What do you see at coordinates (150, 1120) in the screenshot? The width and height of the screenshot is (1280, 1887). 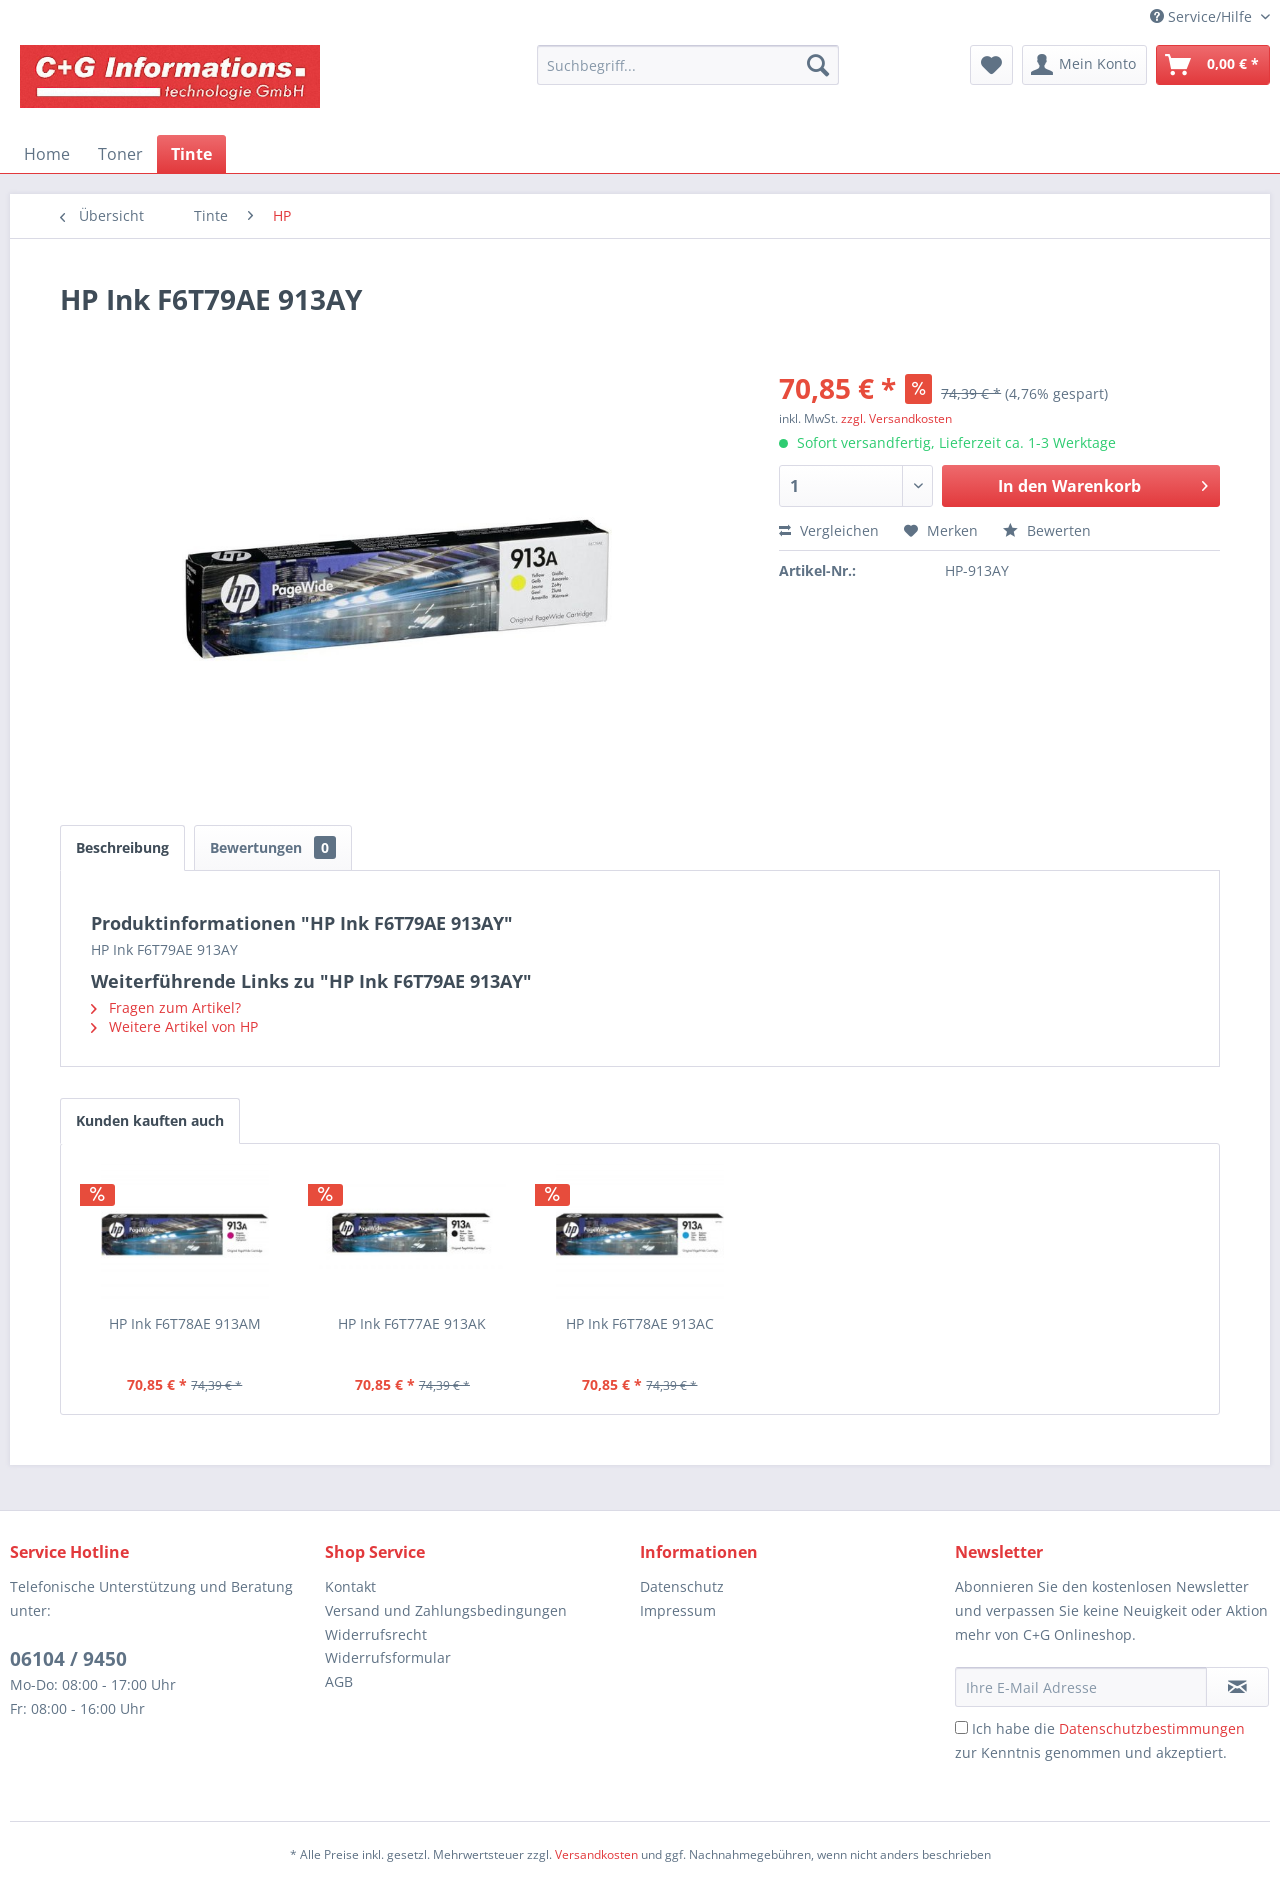 I see `Kunden kauften auch` at bounding box center [150, 1120].